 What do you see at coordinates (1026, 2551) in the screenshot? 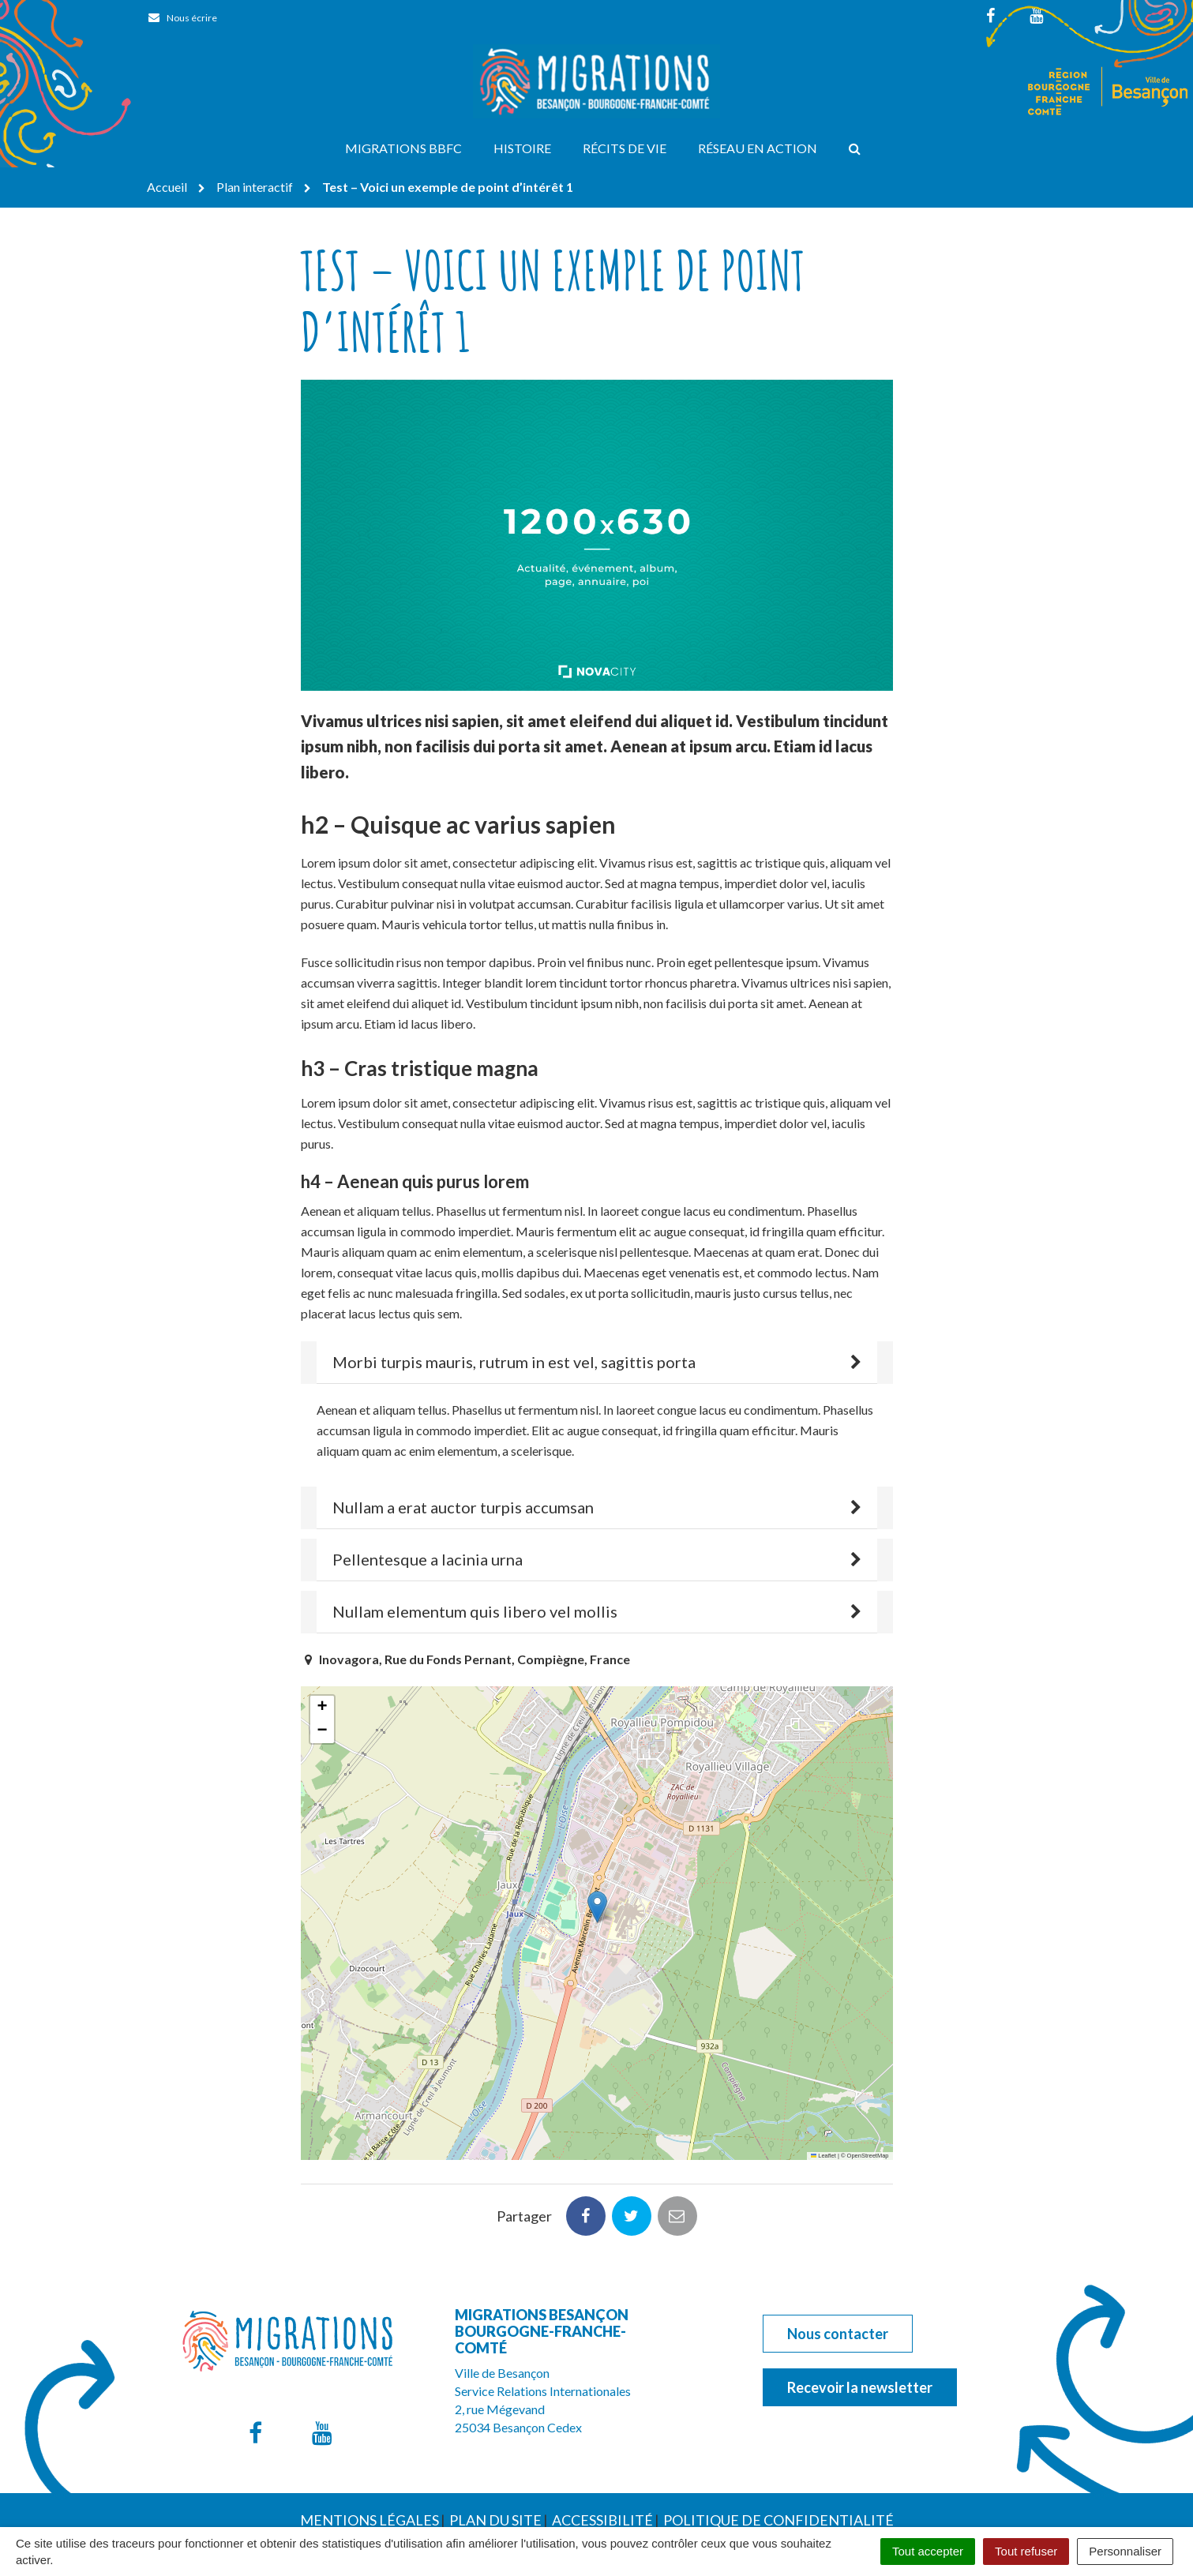
I see `Tout refuser [Cookies : Tout refuser]` at bounding box center [1026, 2551].